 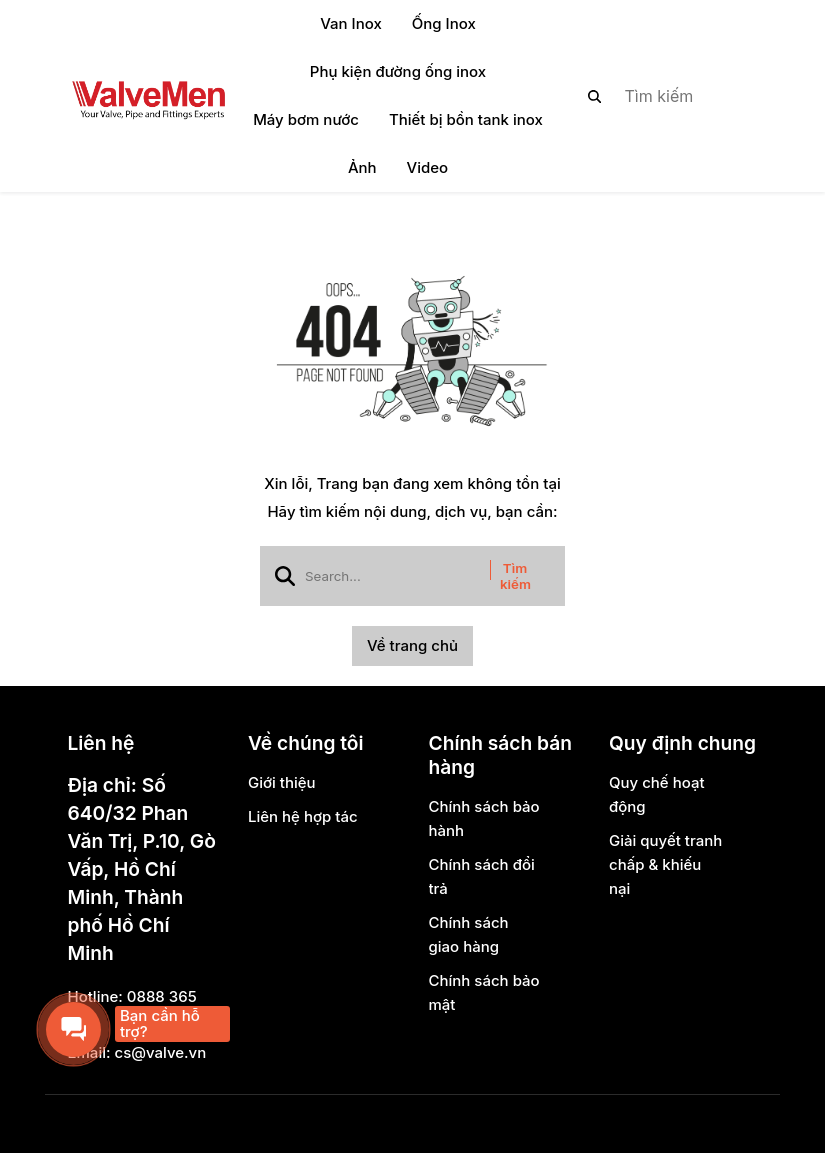 I want to click on Chính sách bảo mật, so click(x=484, y=992).